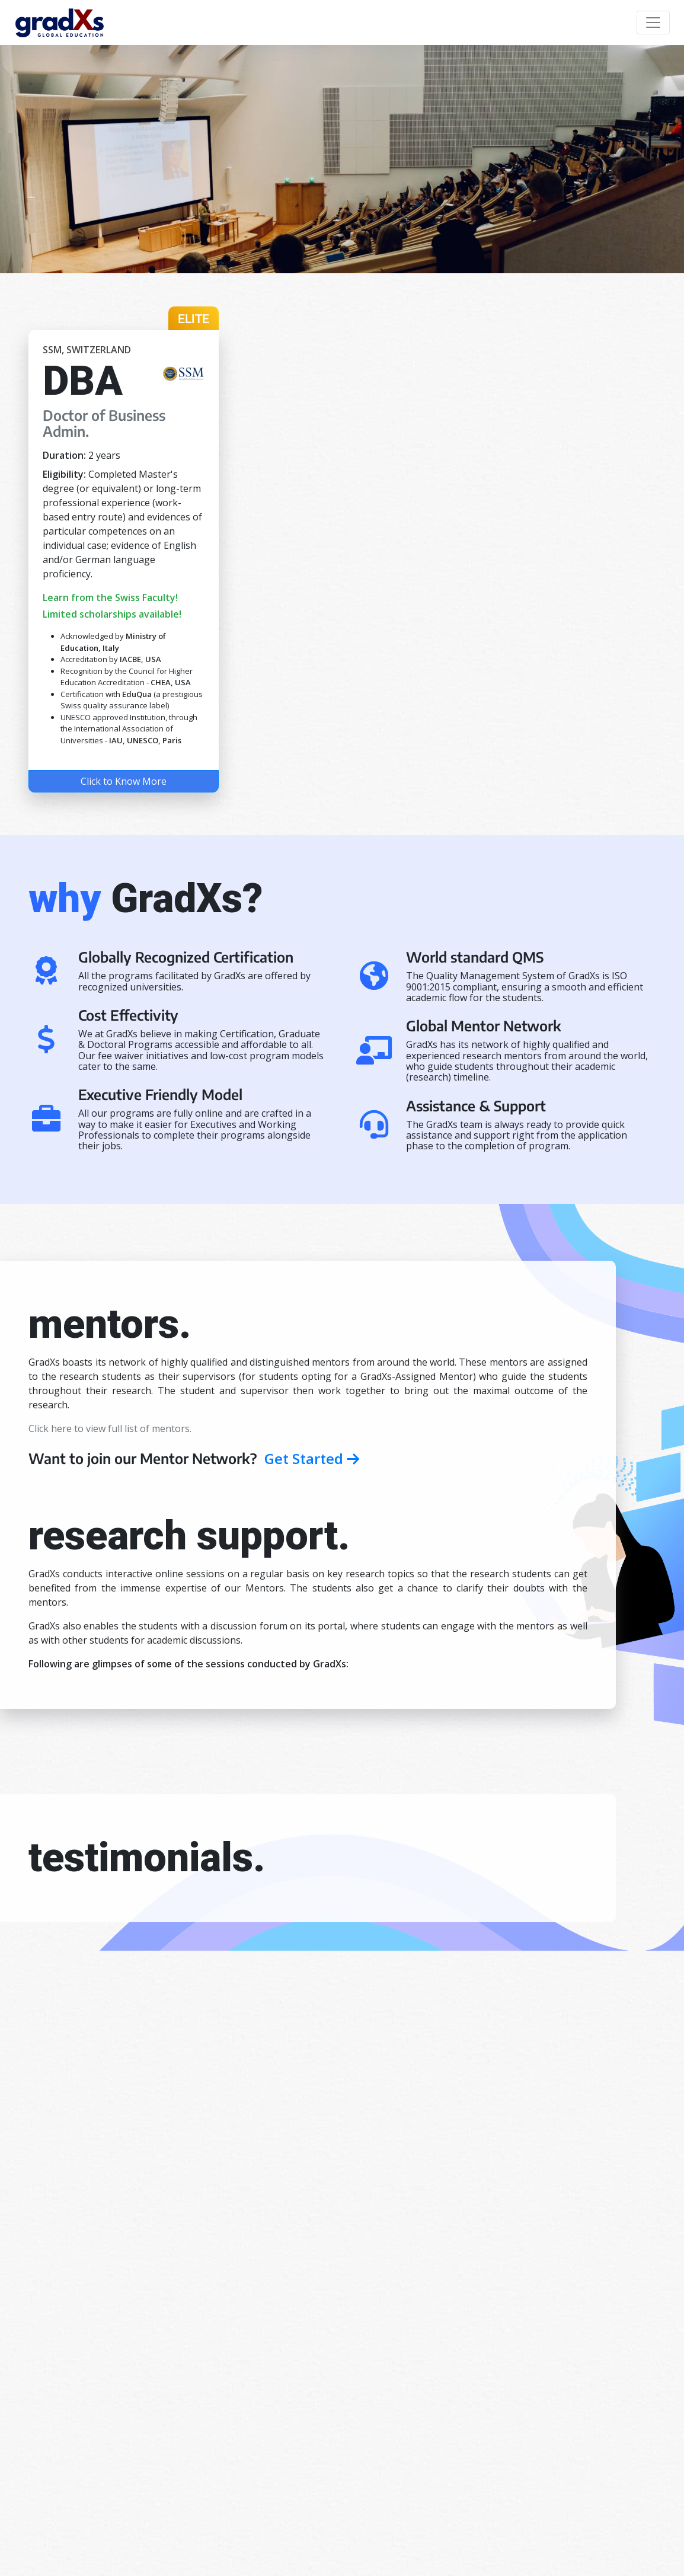 This screenshot has height=2576, width=684. What do you see at coordinates (311, 1458) in the screenshot?
I see `Get Started` at bounding box center [311, 1458].